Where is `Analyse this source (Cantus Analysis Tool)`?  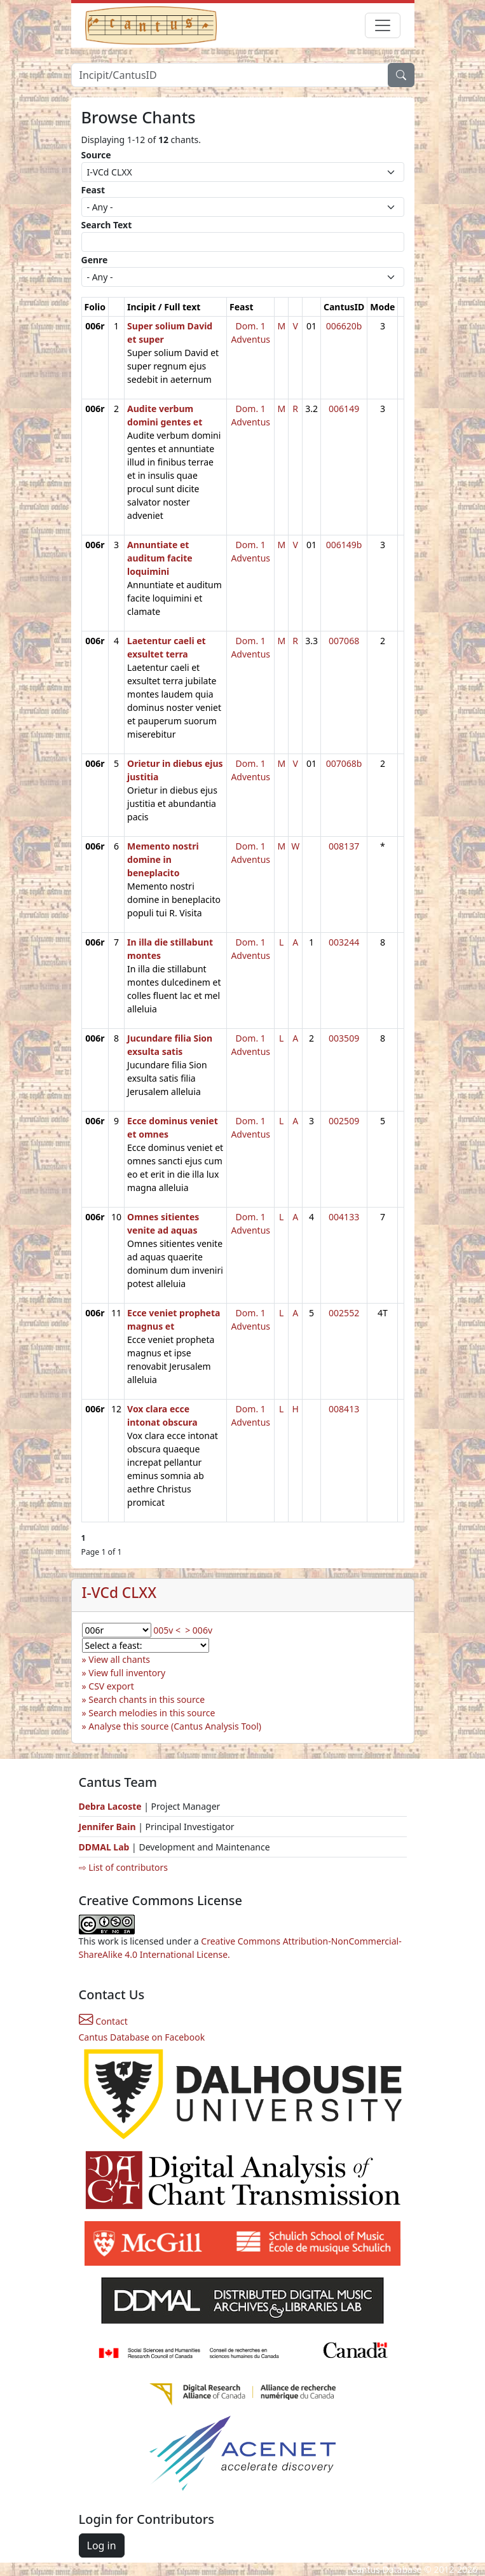 Analyse this source (Cantus Analysis Tool) is located at coordinates (174, 1726).